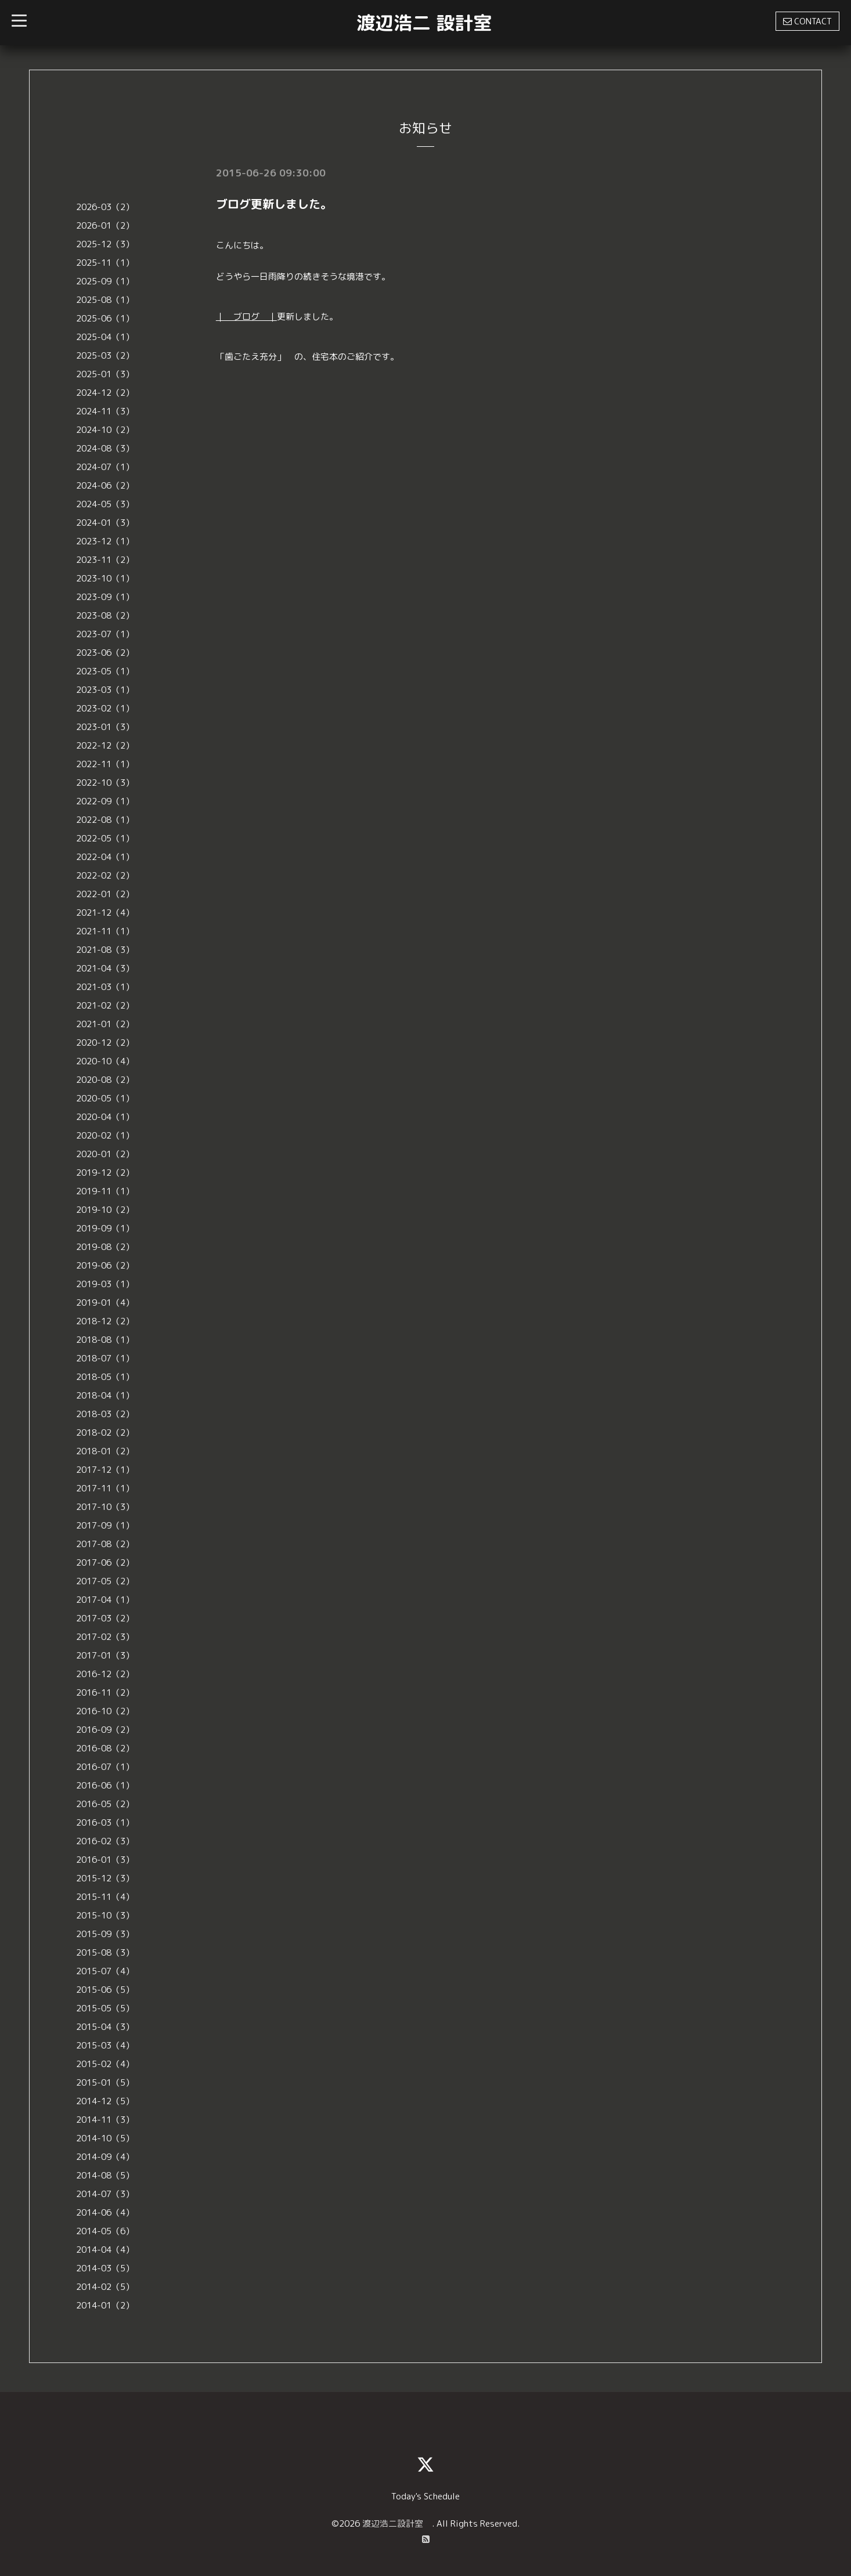  Describe the element at coordinates (105, 1822) in the screenshot. I see `2016-03（1）` at that location.